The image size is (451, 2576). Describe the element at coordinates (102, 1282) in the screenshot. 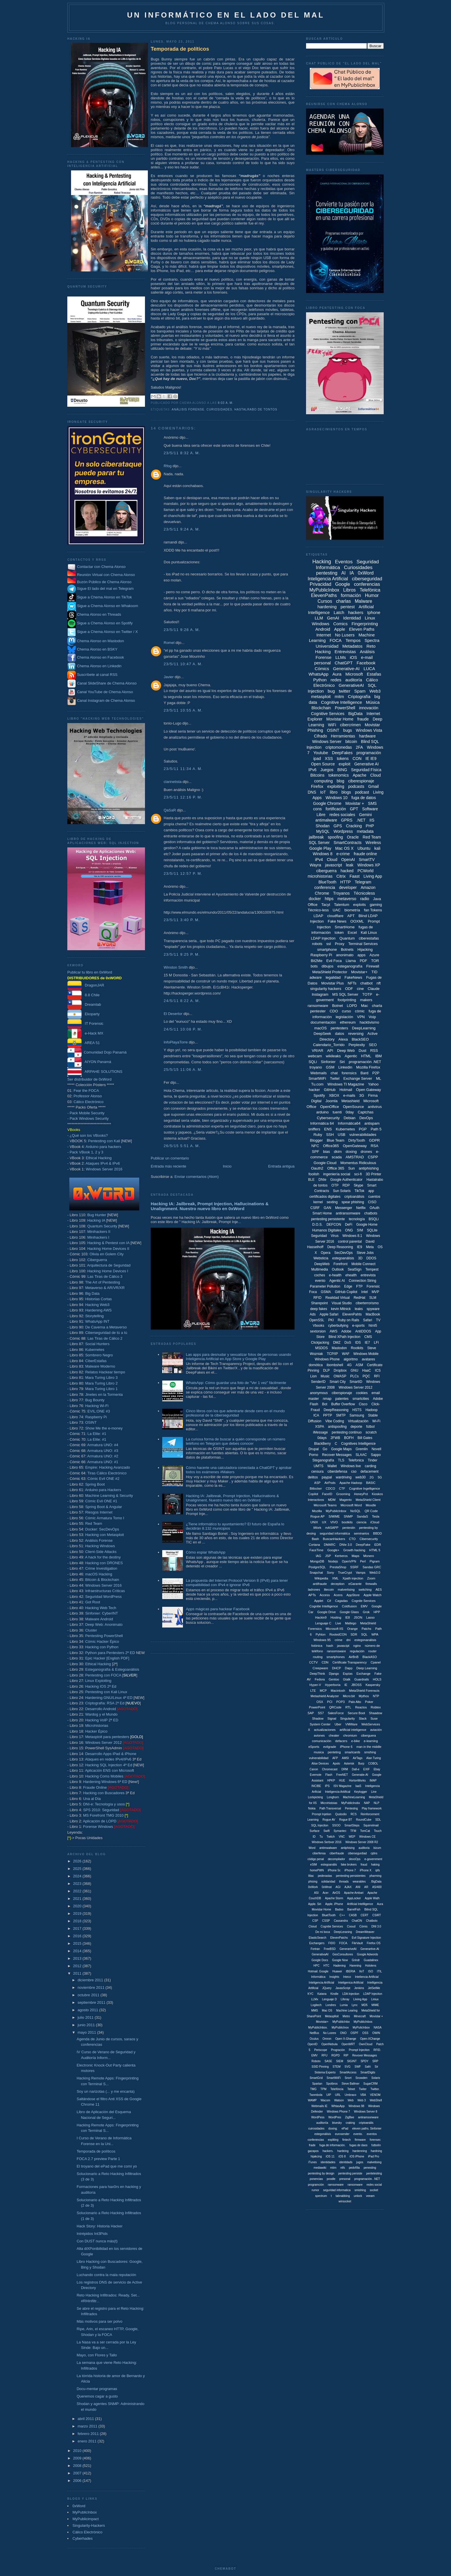

I see `The Art of Pentesting` at that location.